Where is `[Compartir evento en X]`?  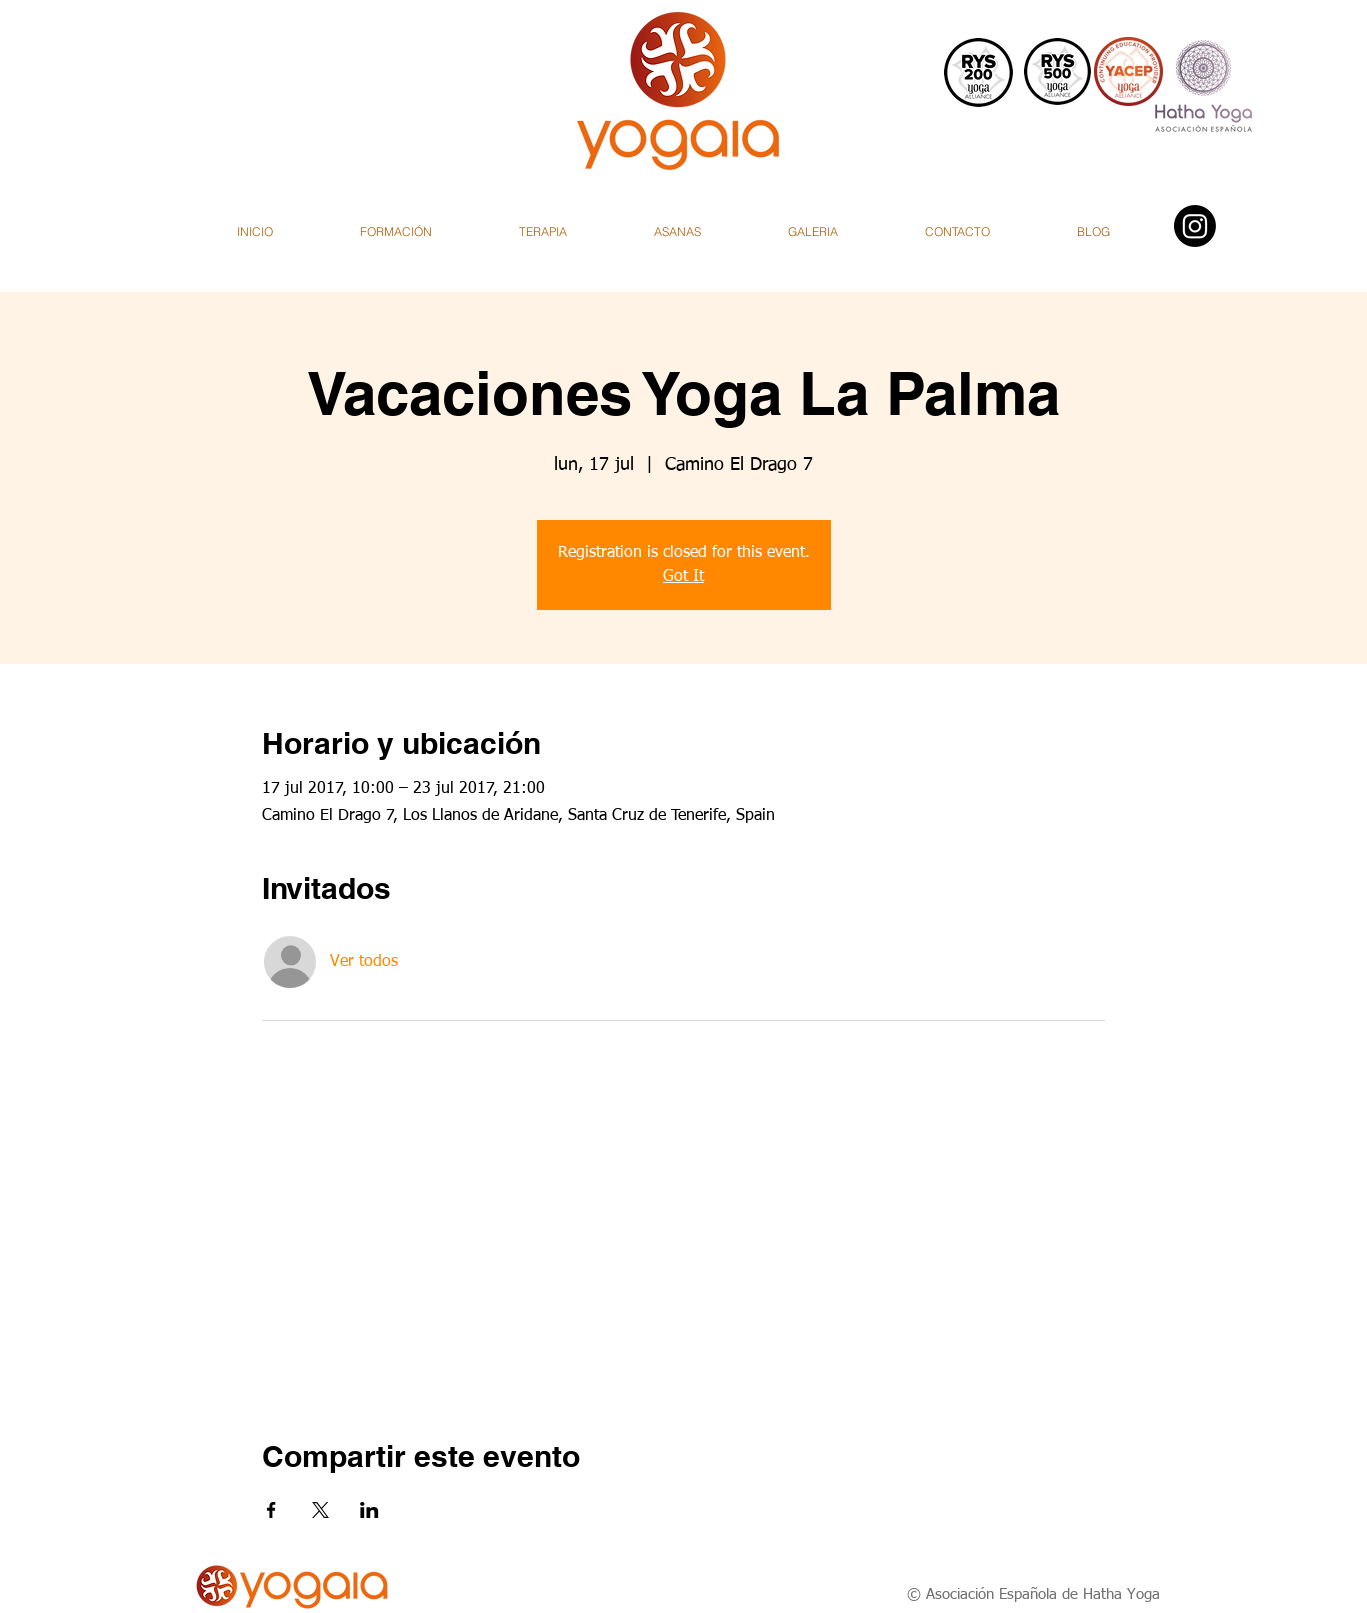
[Compartir evento en X] is located at coordinates (320, 1510).